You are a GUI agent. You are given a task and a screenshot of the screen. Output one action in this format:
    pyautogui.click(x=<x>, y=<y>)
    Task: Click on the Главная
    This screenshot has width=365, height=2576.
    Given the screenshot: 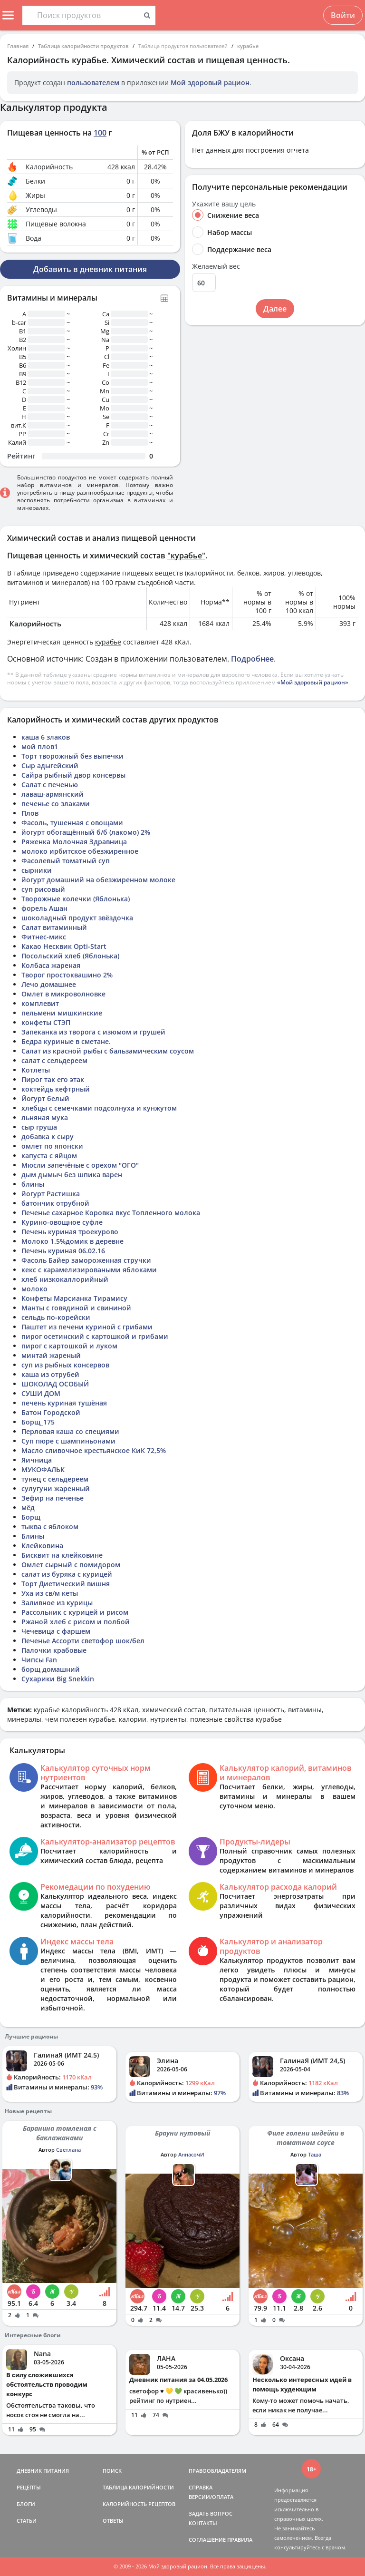 What is the action you would take?
    pyautogui.click(x=18, y=45)
    